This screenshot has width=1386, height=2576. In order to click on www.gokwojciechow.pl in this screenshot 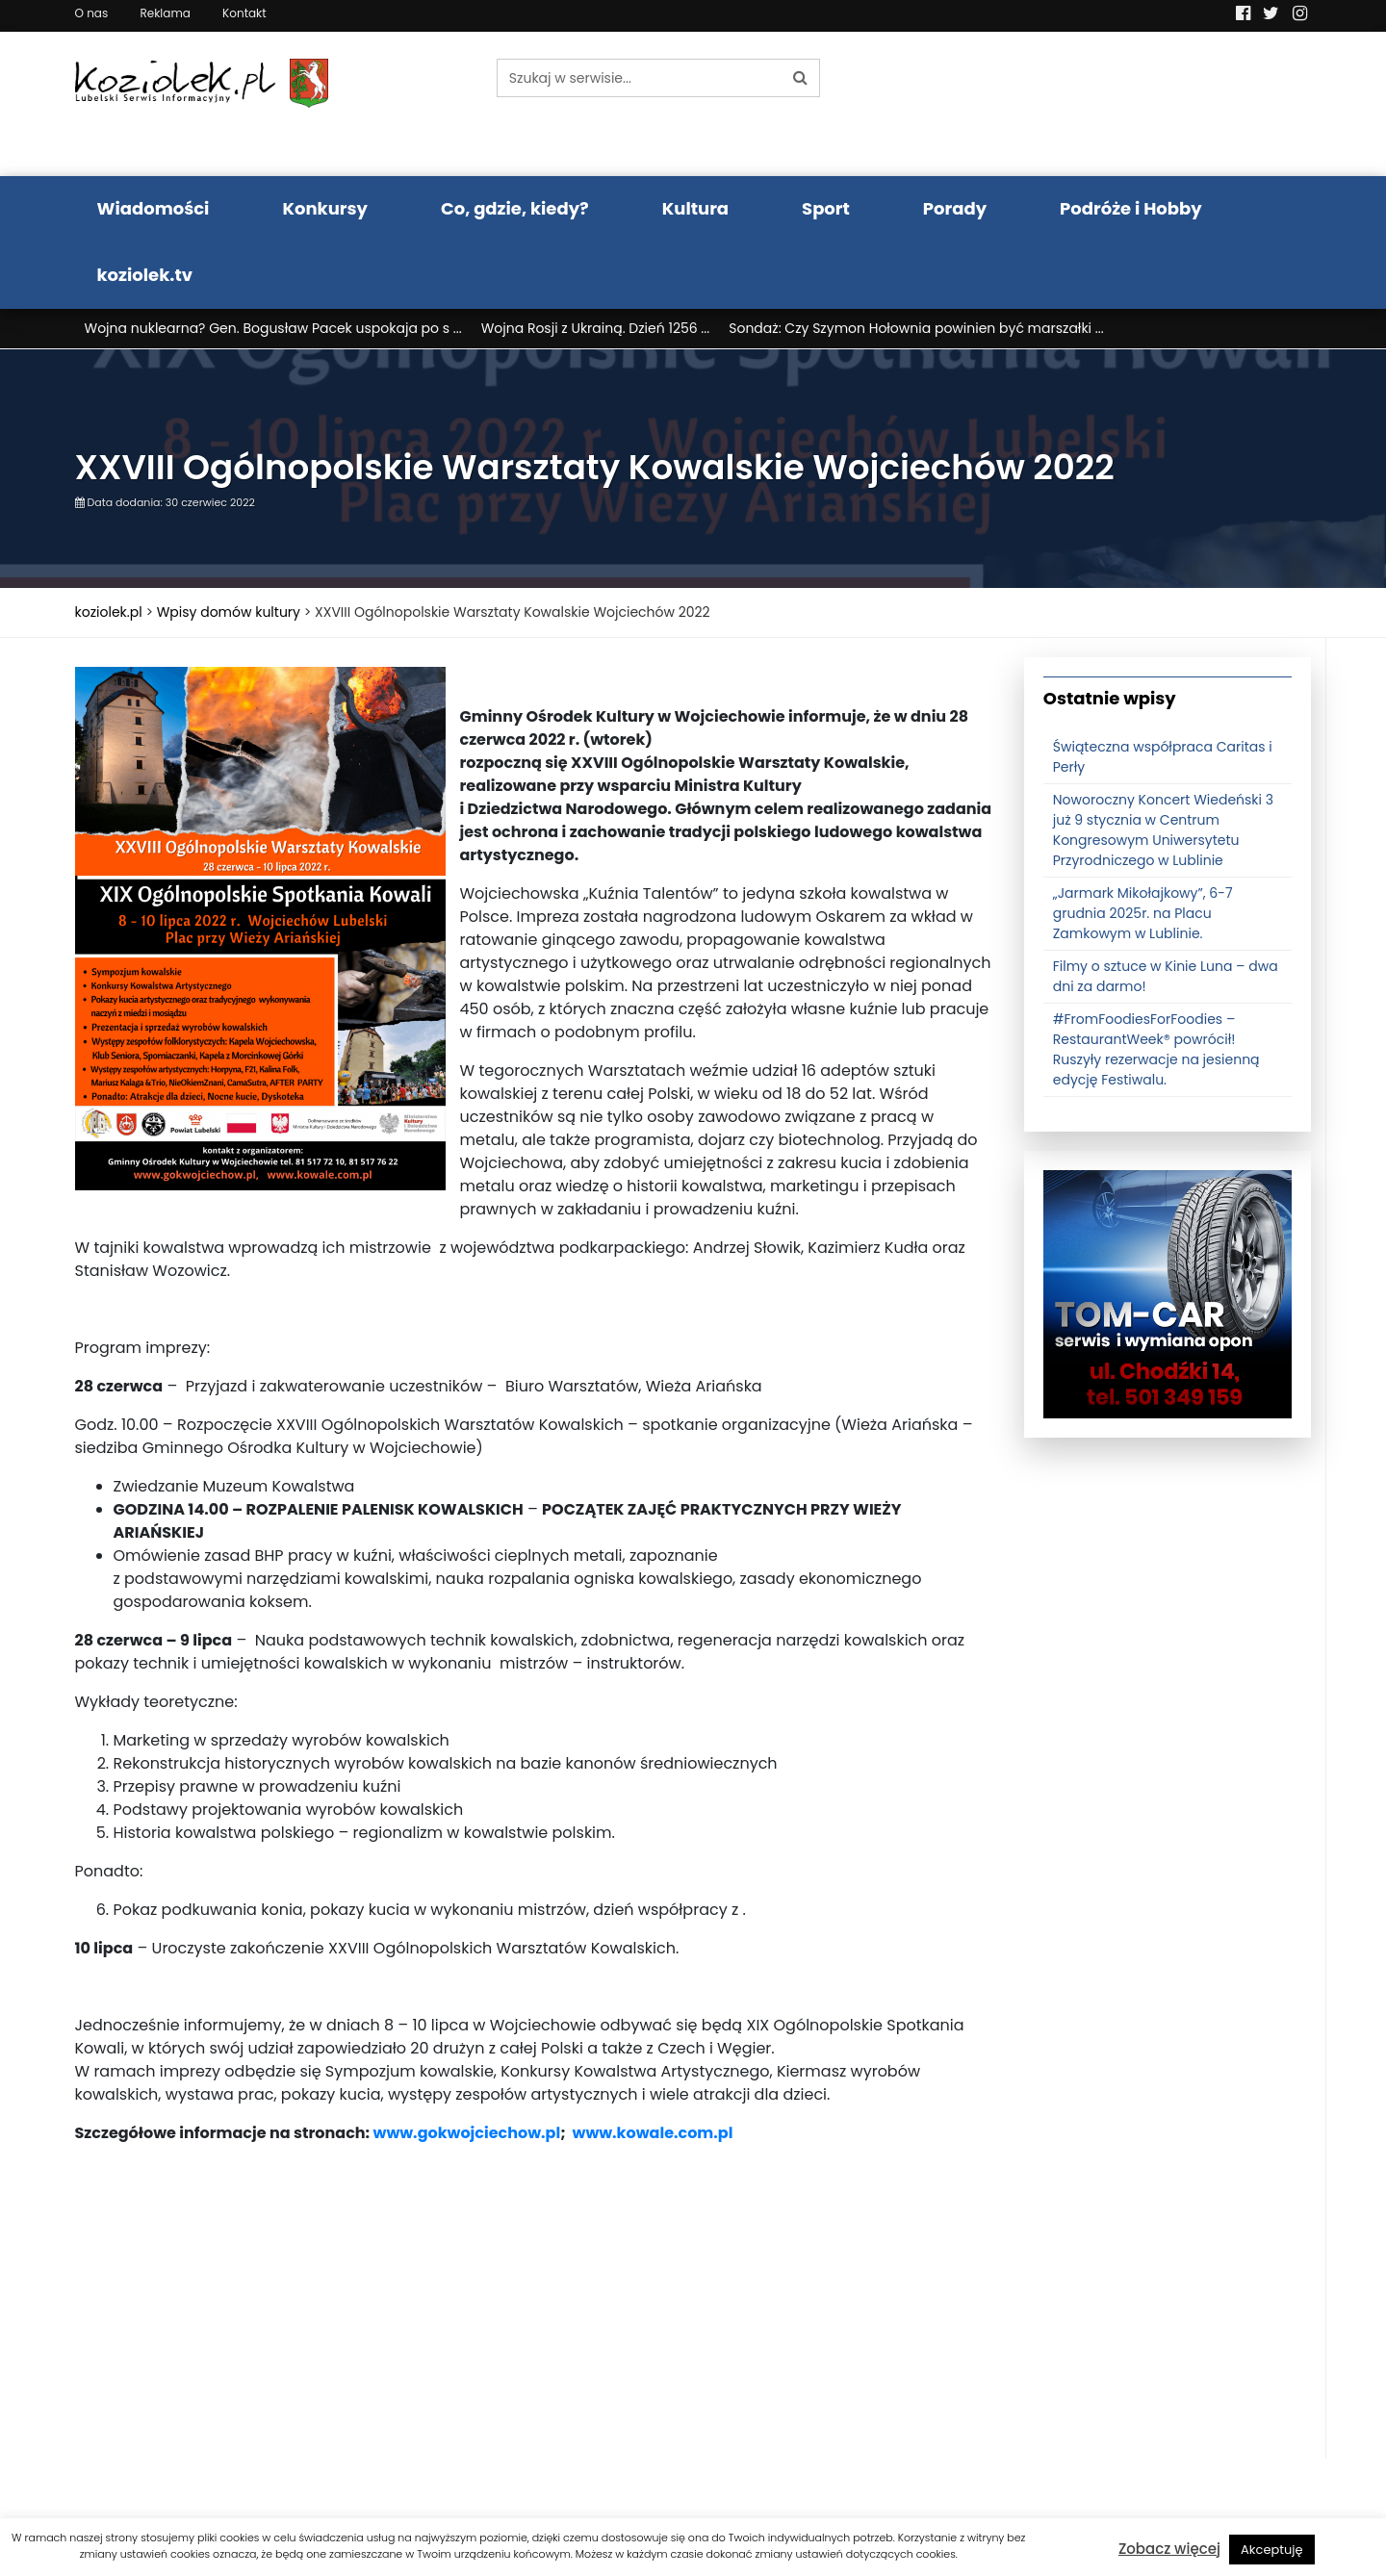, I will do `click(467, 2133)`.